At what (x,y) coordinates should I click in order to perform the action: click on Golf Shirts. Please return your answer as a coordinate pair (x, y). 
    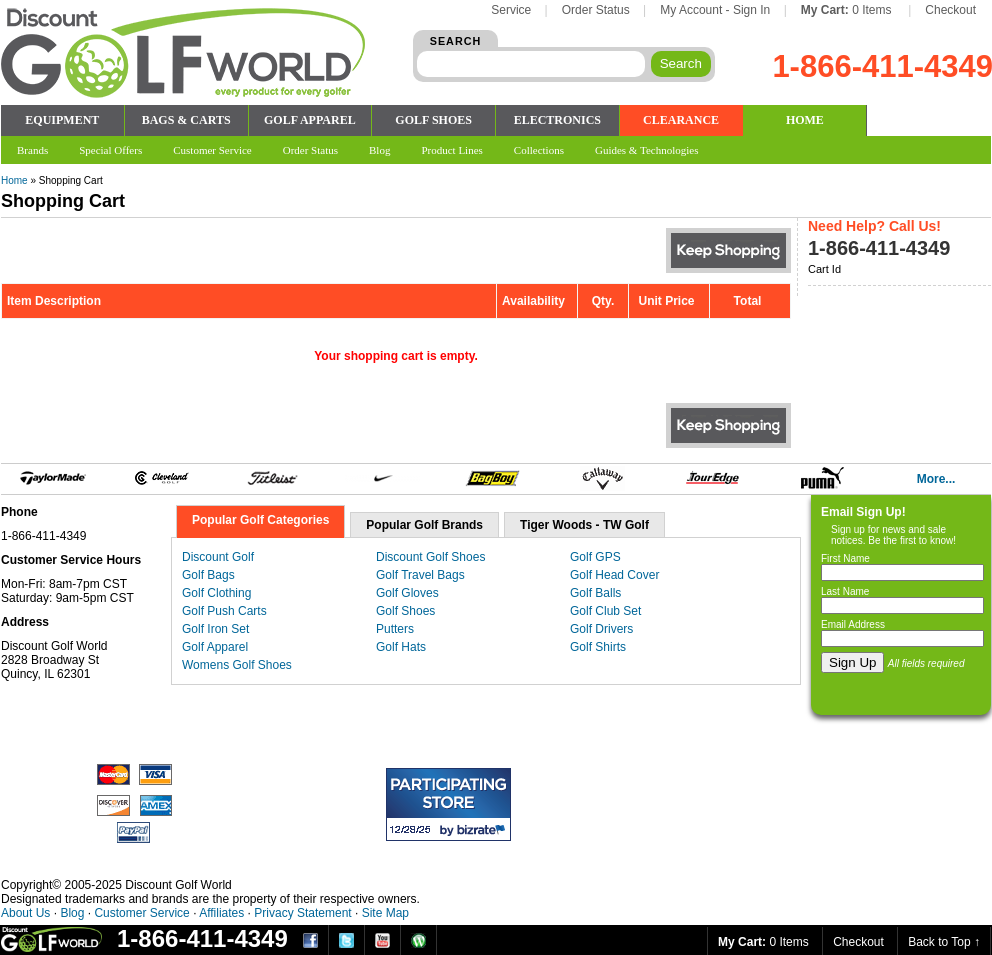
    Looking at the image, I should click on (598, 647).